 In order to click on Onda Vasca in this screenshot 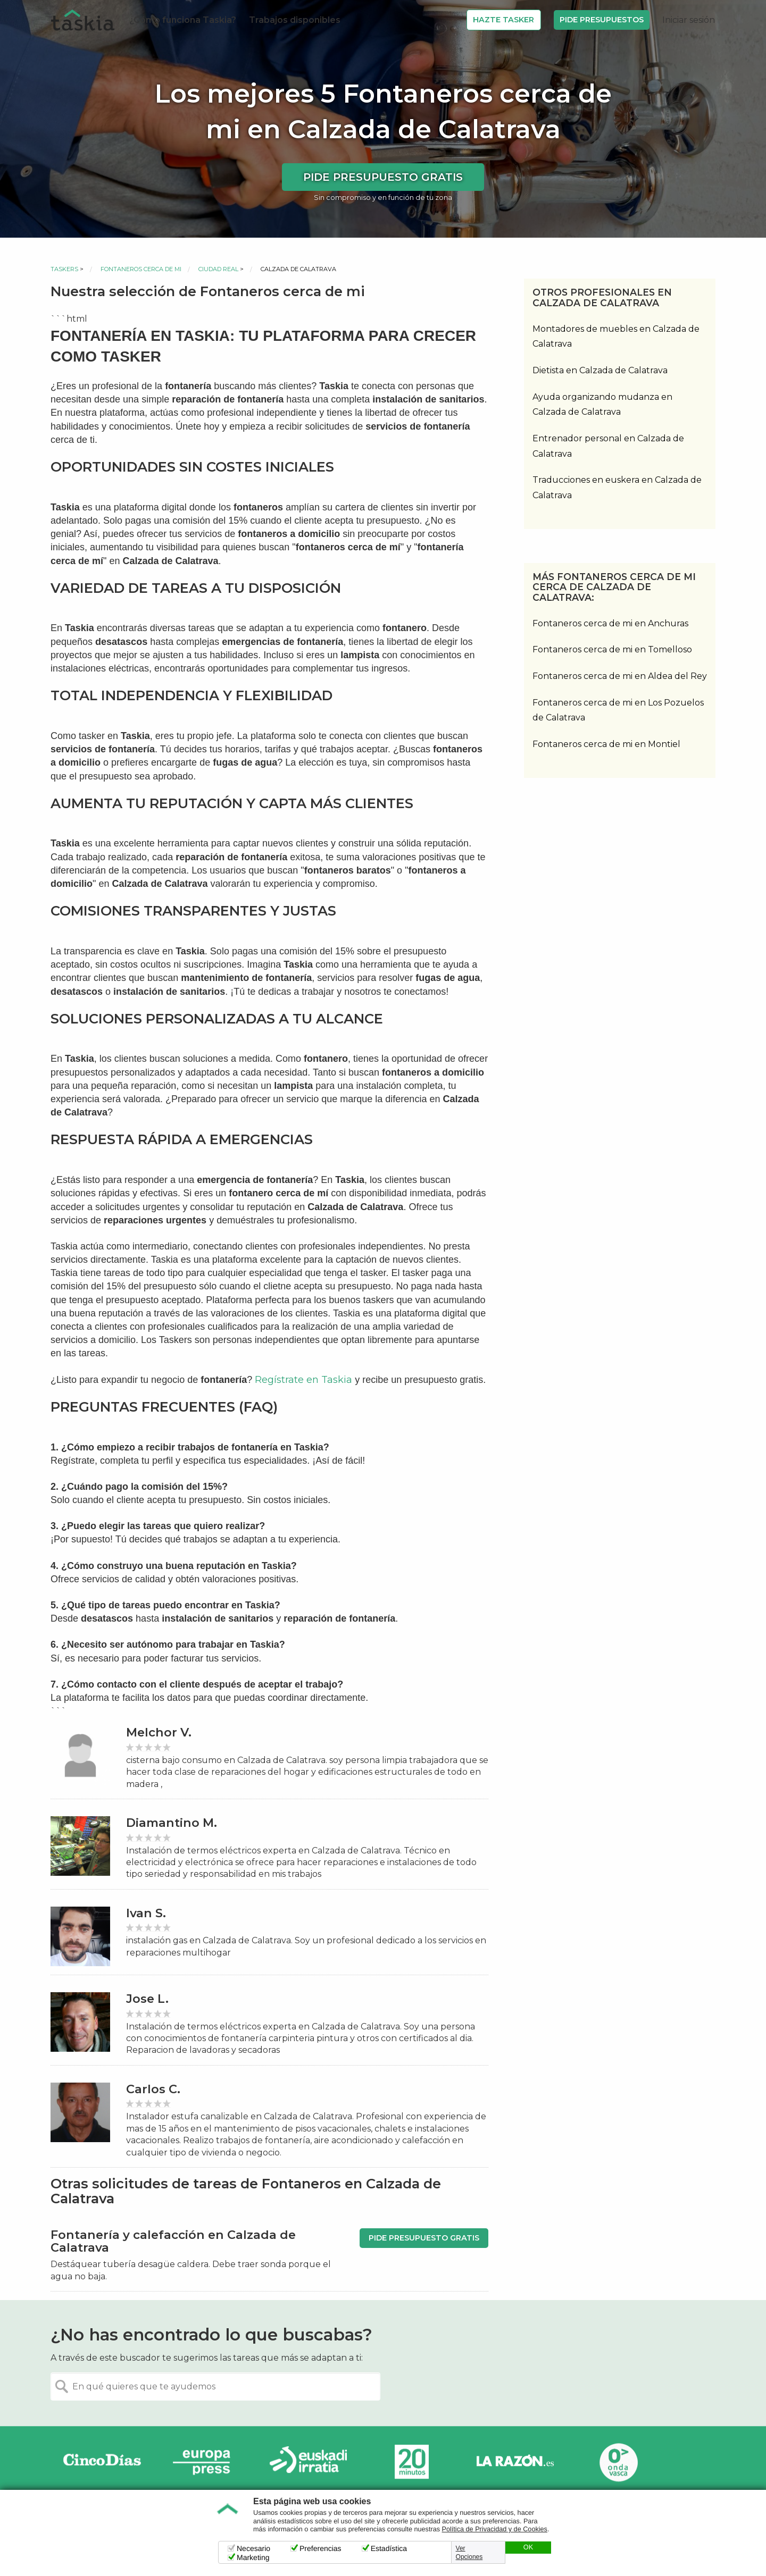, I will do `click(618, 2462)`.